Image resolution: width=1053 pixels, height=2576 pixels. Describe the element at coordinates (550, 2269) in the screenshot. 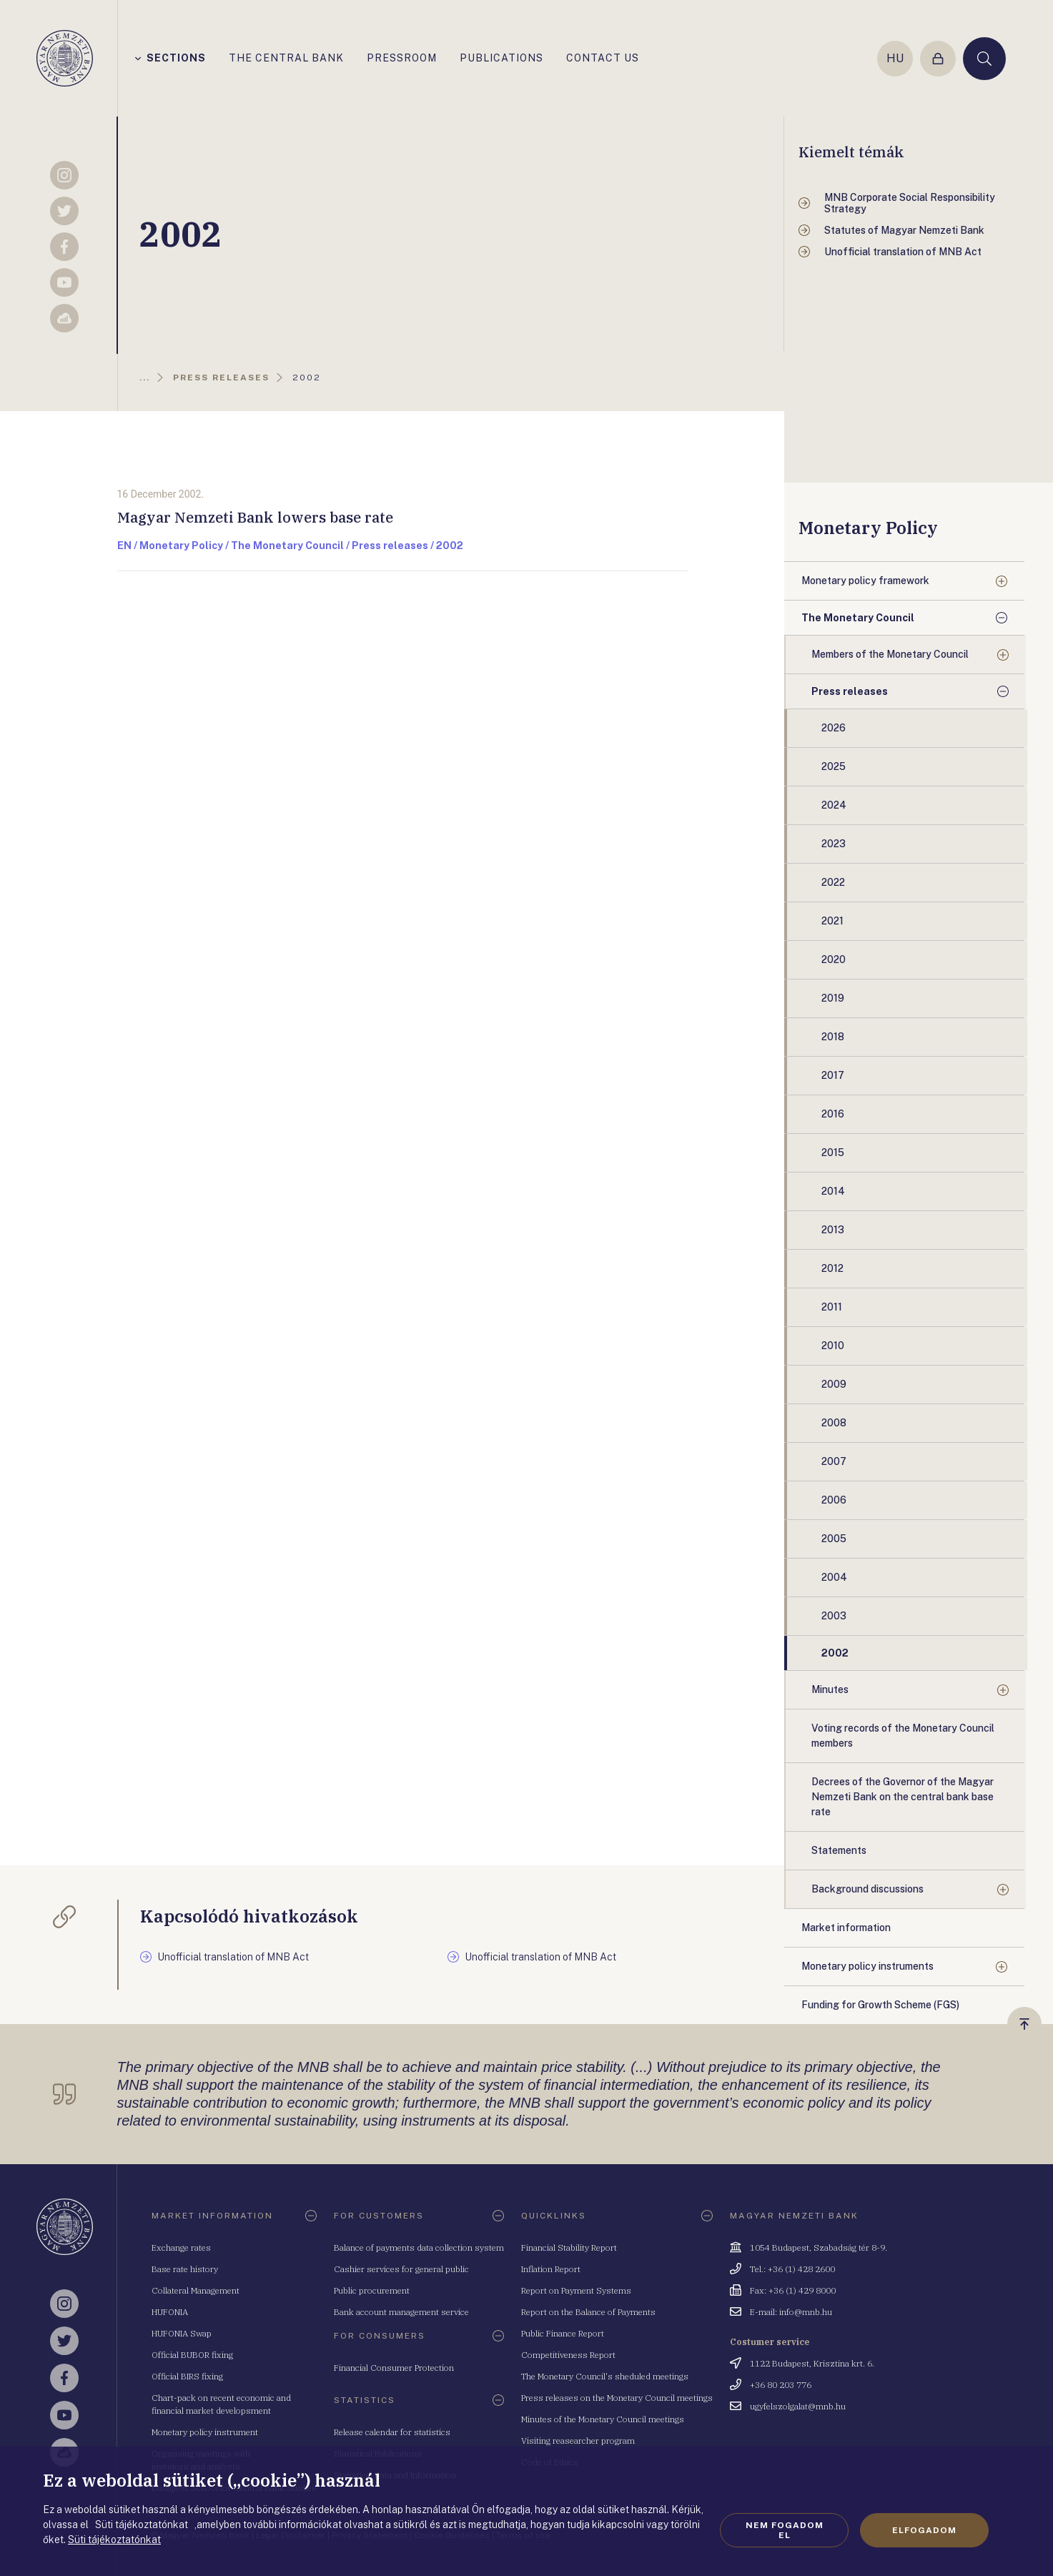

I see `Inflation Report` at that location.